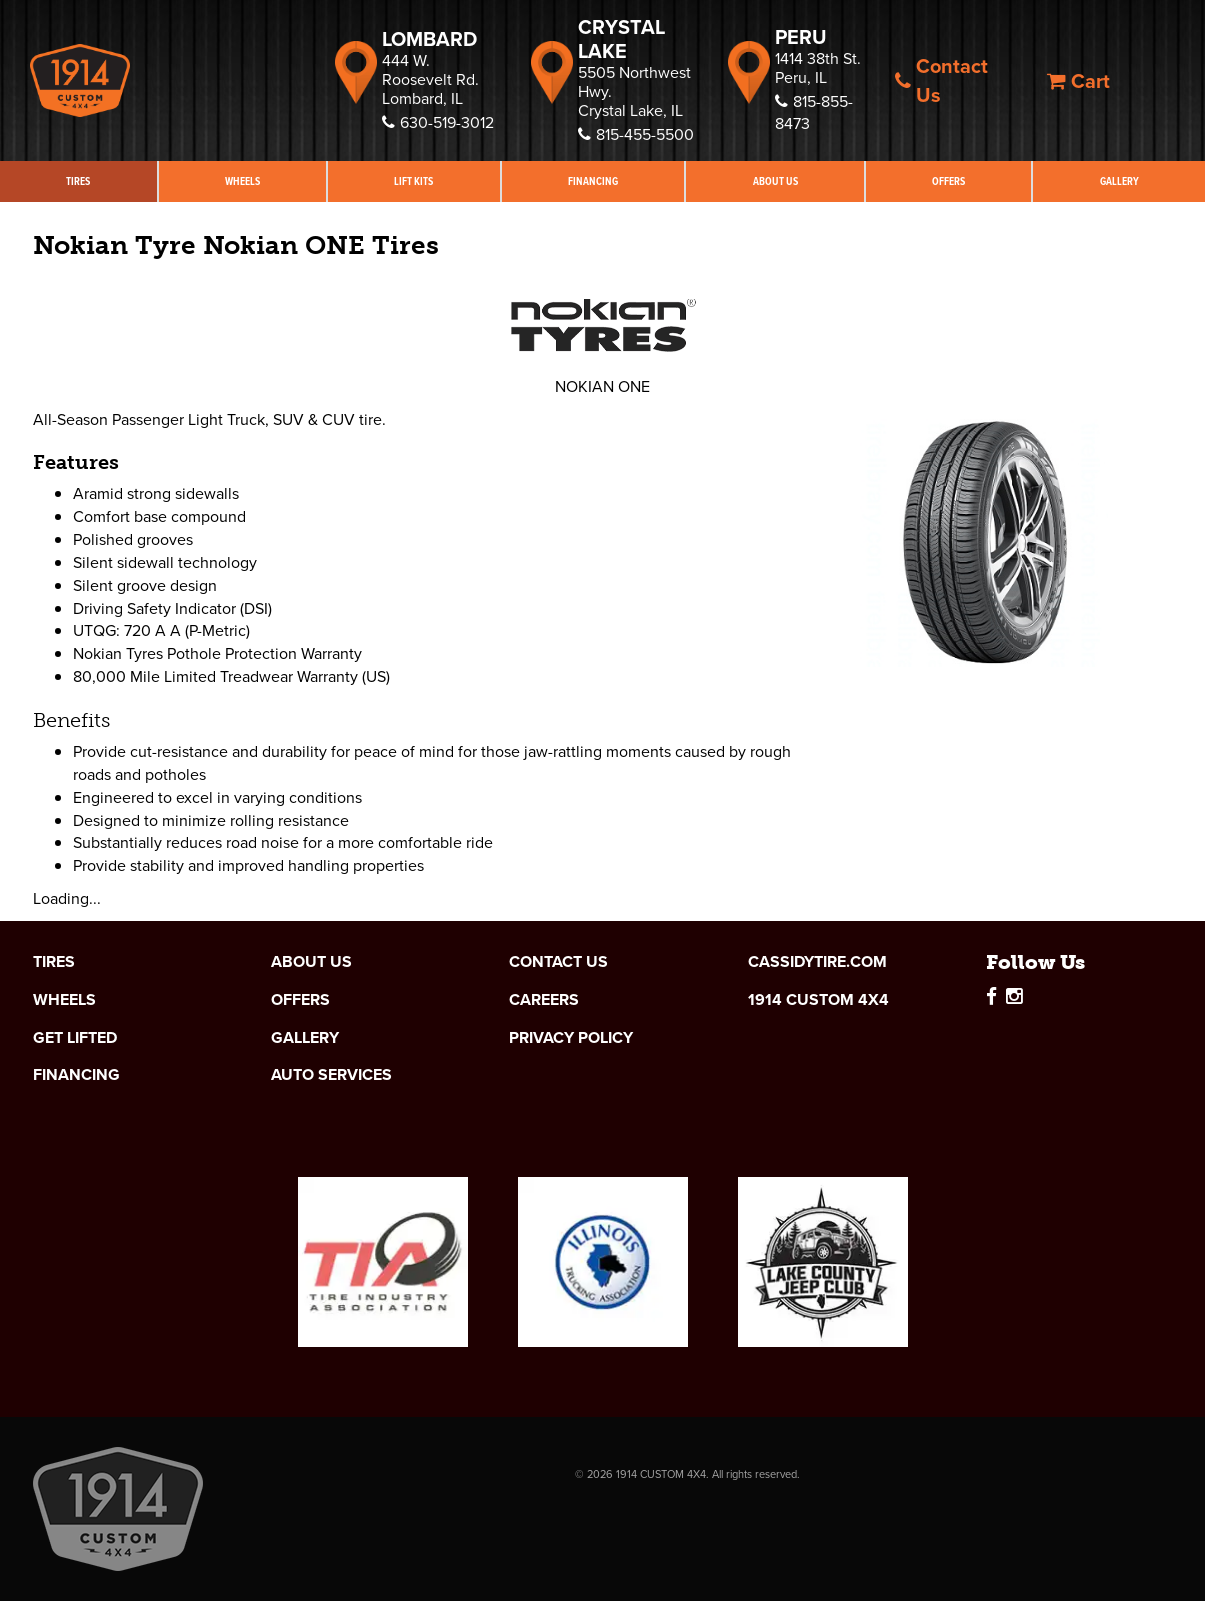 The height and width of the screenshot is (1601, 1205). Describe the element at coordinates (75, 1038) in the screenshot. I see `Get Lifted` at that location.